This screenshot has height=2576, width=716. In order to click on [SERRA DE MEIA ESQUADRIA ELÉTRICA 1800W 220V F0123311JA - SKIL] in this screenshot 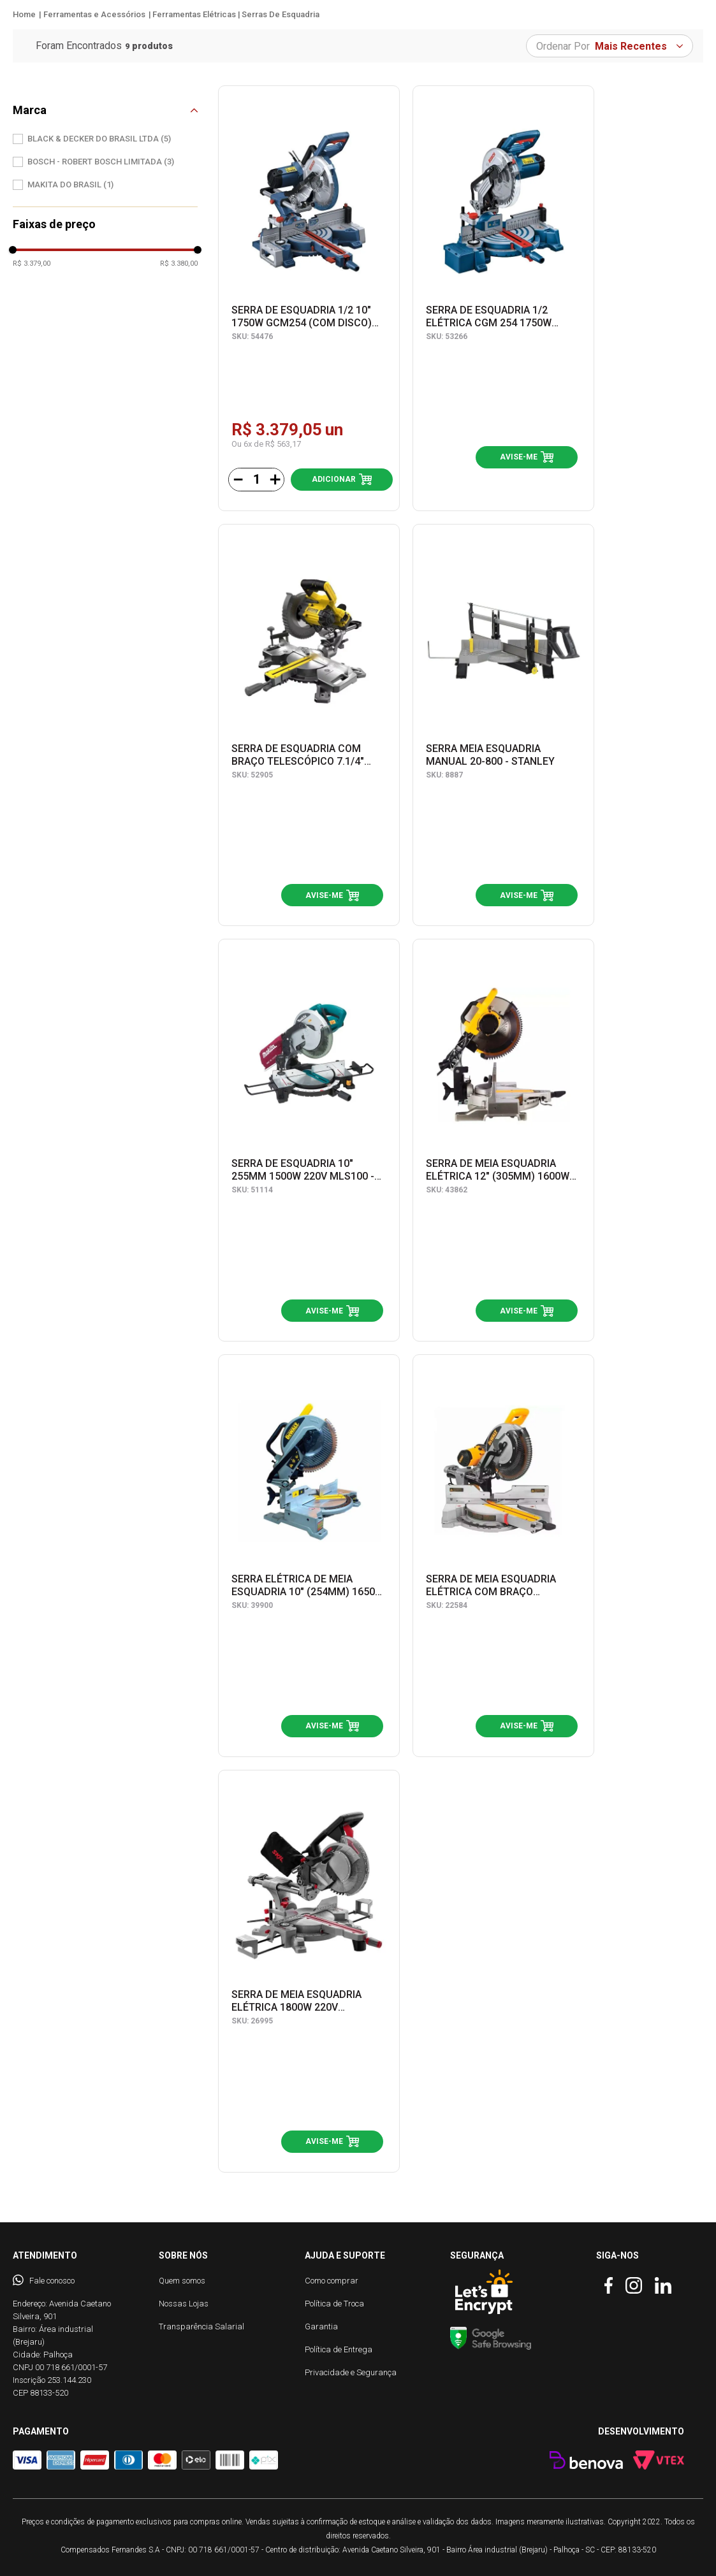, I will do `click(309, 1971)`.